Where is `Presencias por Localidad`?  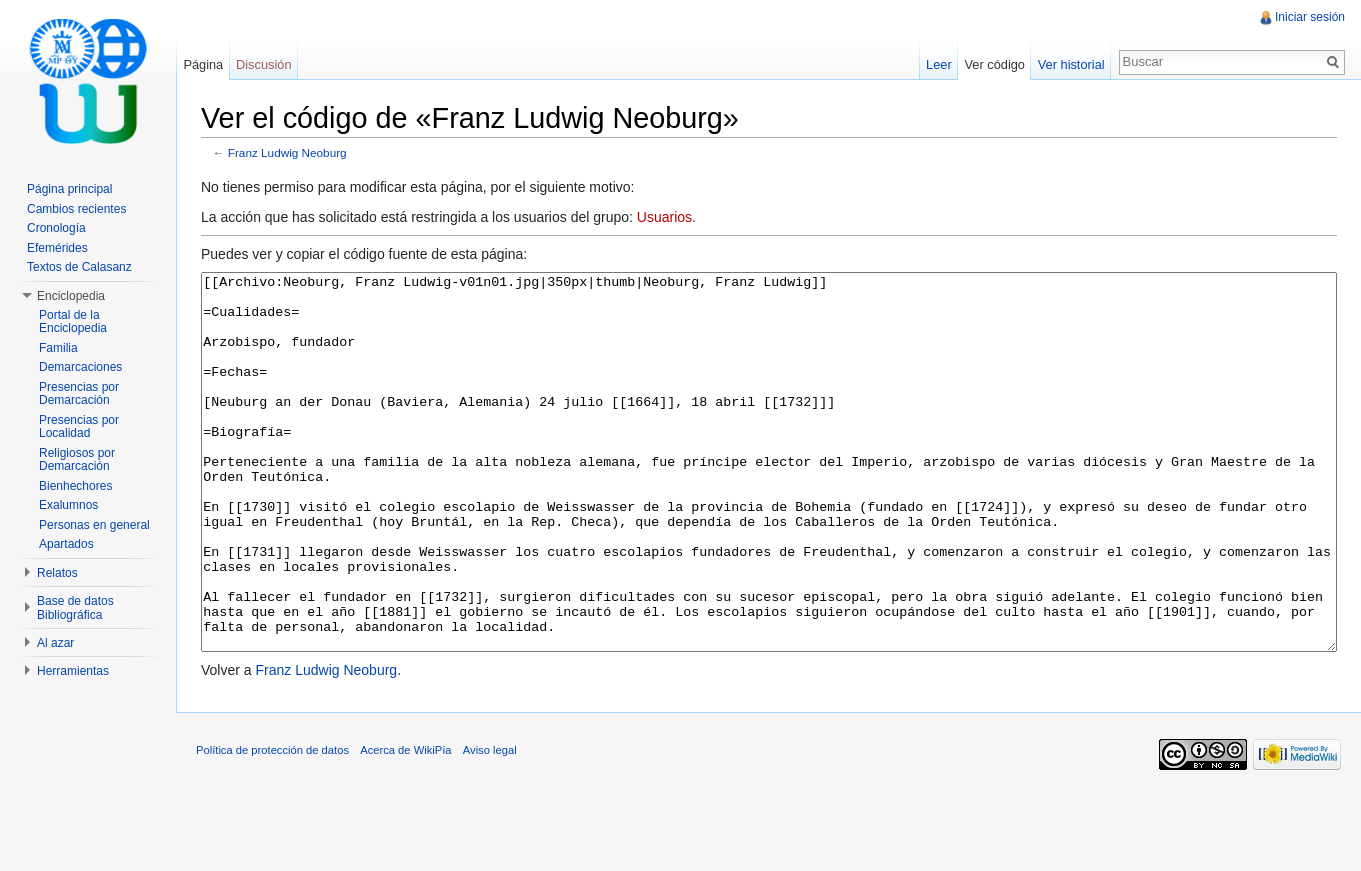
Presencias por Localidad is located at coordinates (79, 427).